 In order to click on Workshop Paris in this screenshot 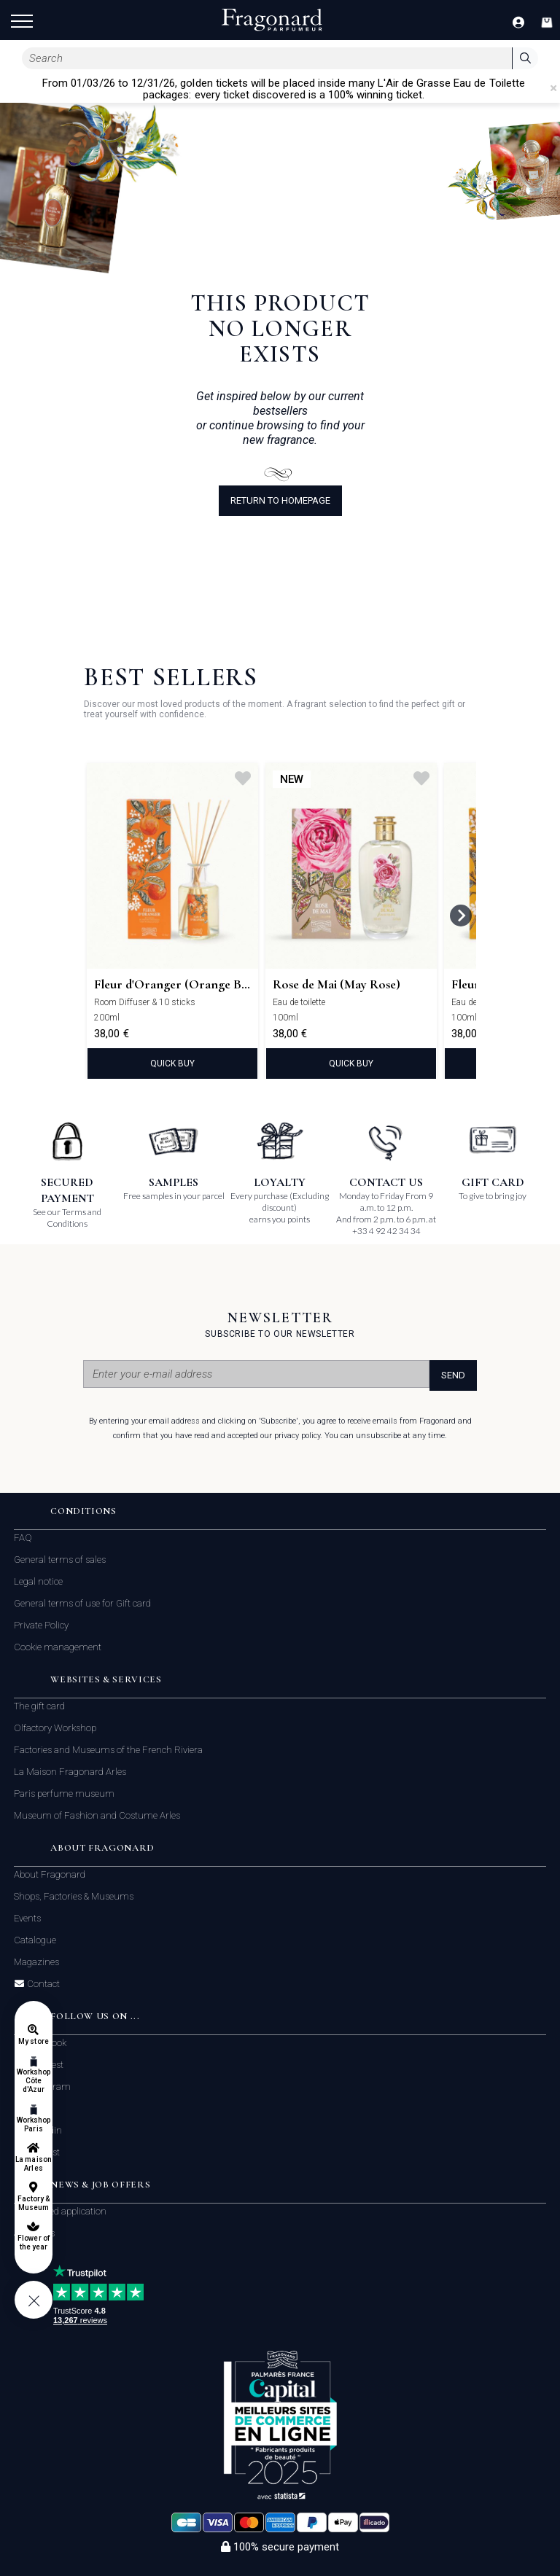, I will do `click(33, 2124)`.